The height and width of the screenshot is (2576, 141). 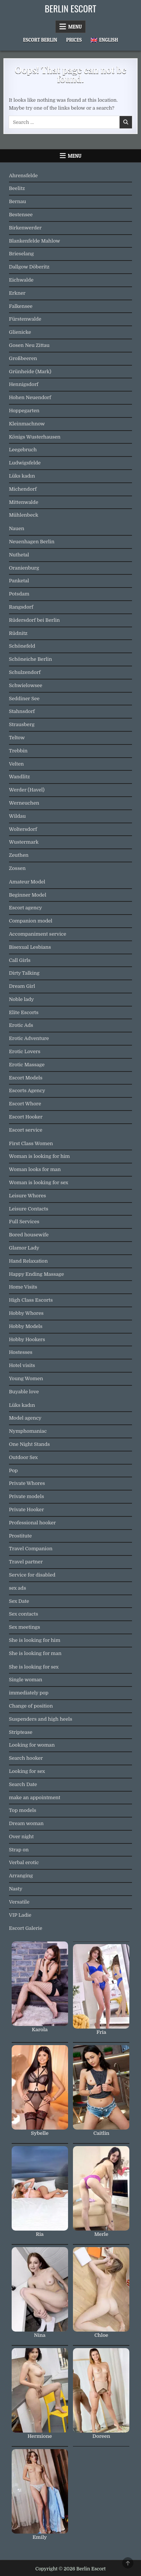 What do you see at coordinates (25, 1679) in the screenshot?
I see `Single woman` at bounding box center [25, 1679].